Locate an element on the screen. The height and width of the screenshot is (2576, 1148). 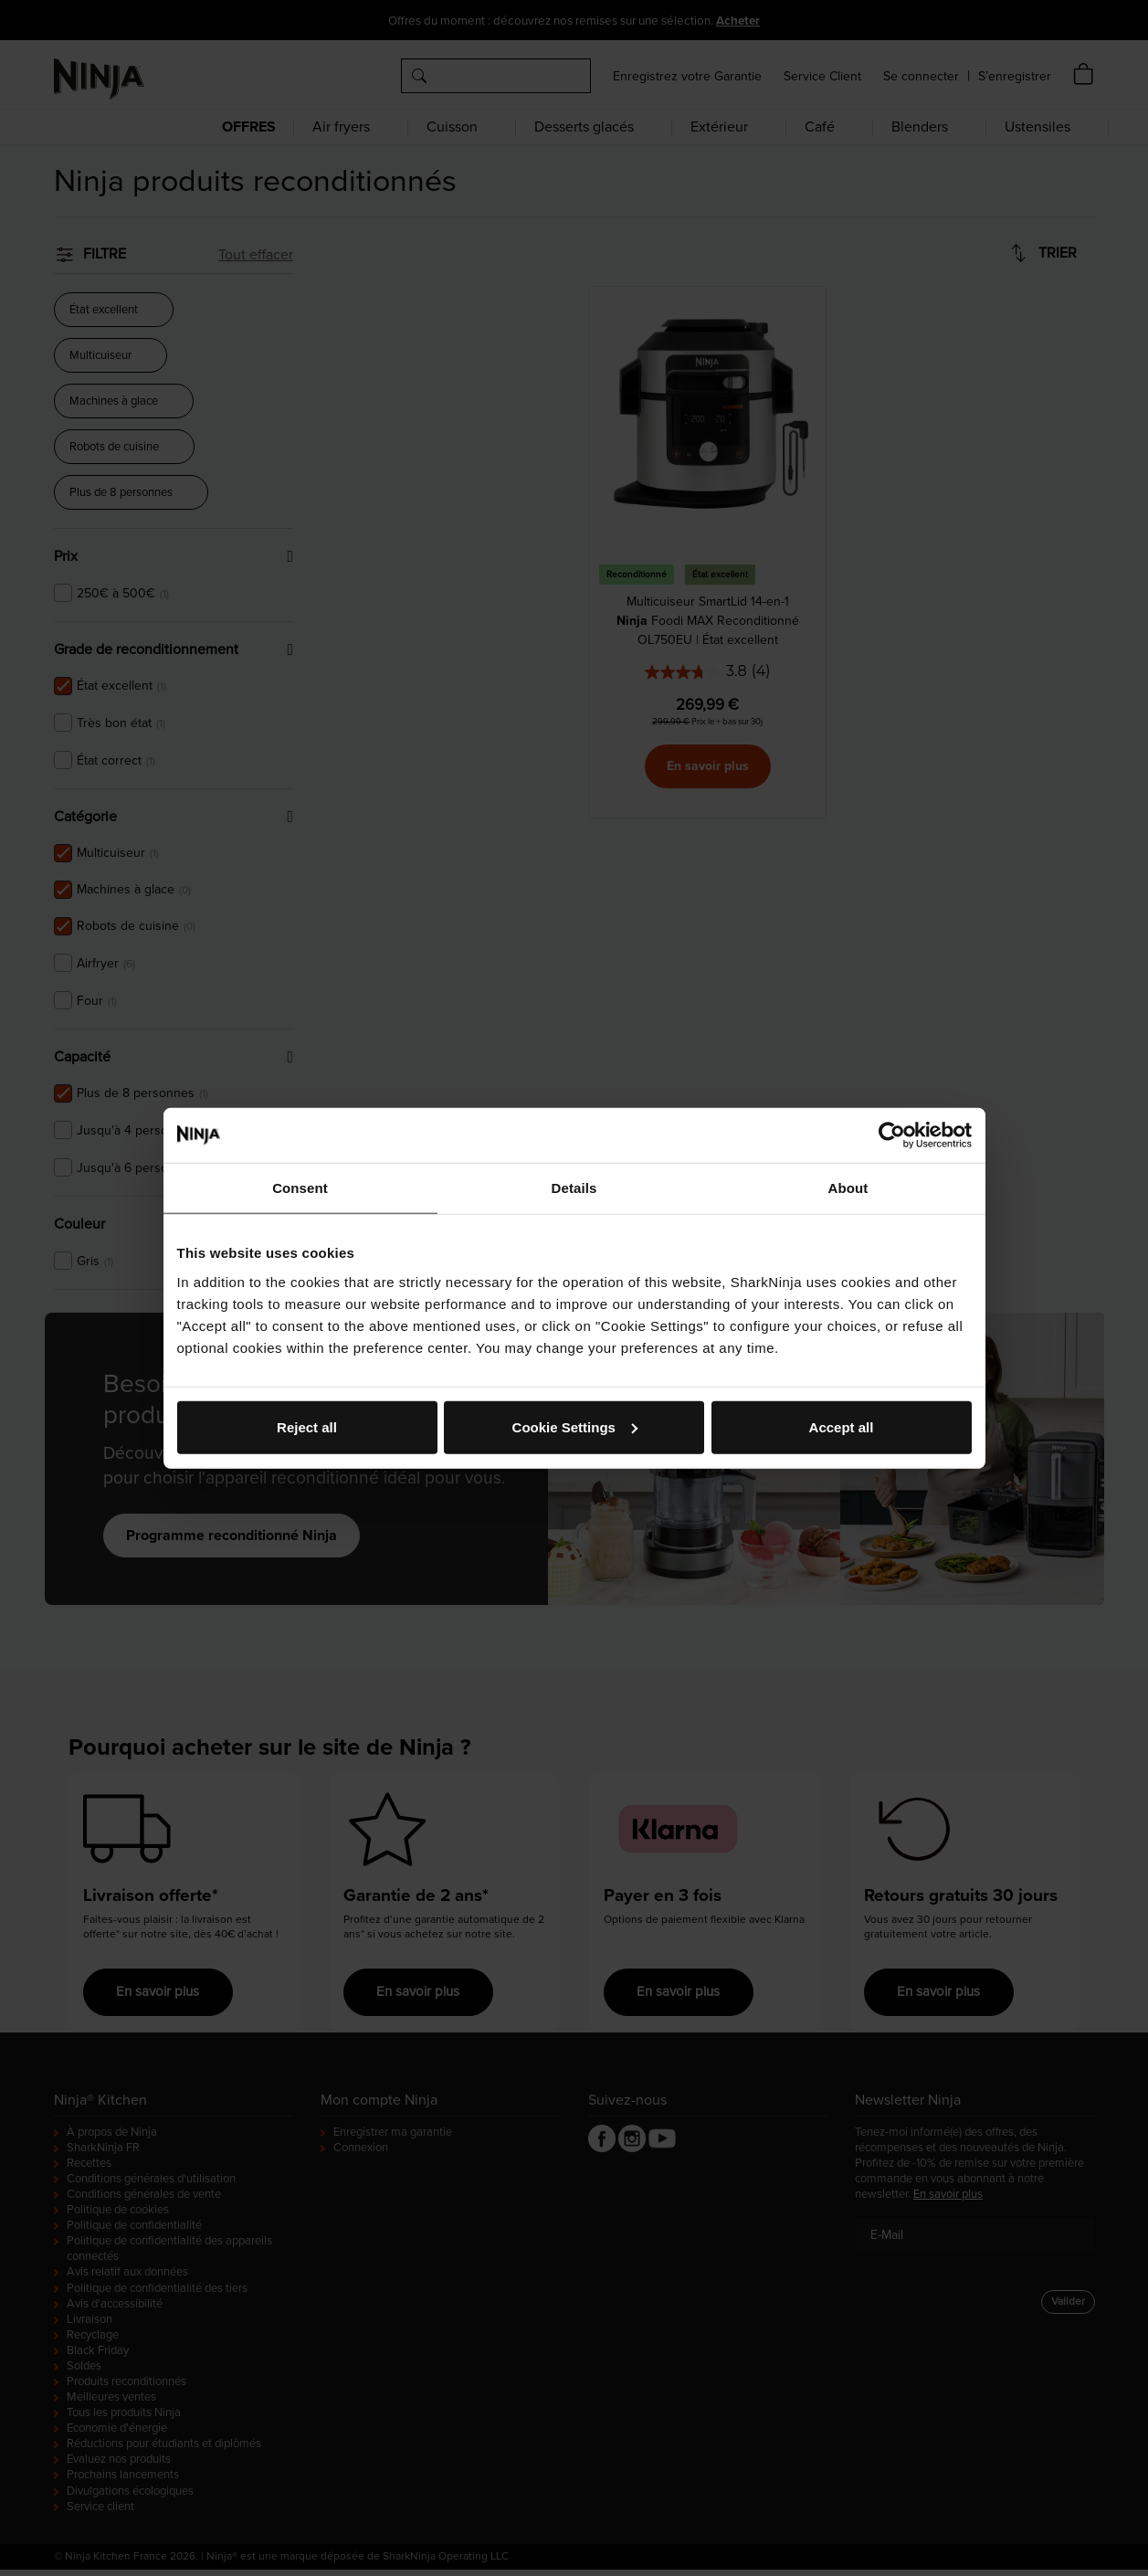
Details [tab] is located at coordinates (574, 1188).